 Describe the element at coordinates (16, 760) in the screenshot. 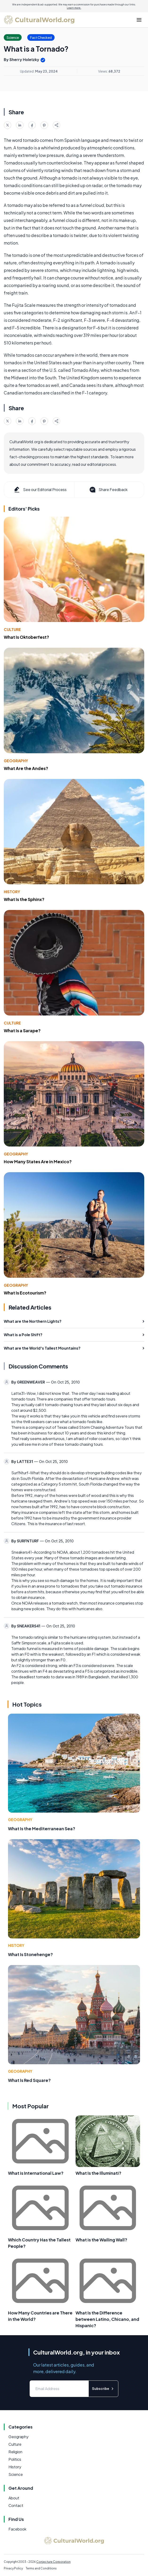

I see `Geography` at that location.